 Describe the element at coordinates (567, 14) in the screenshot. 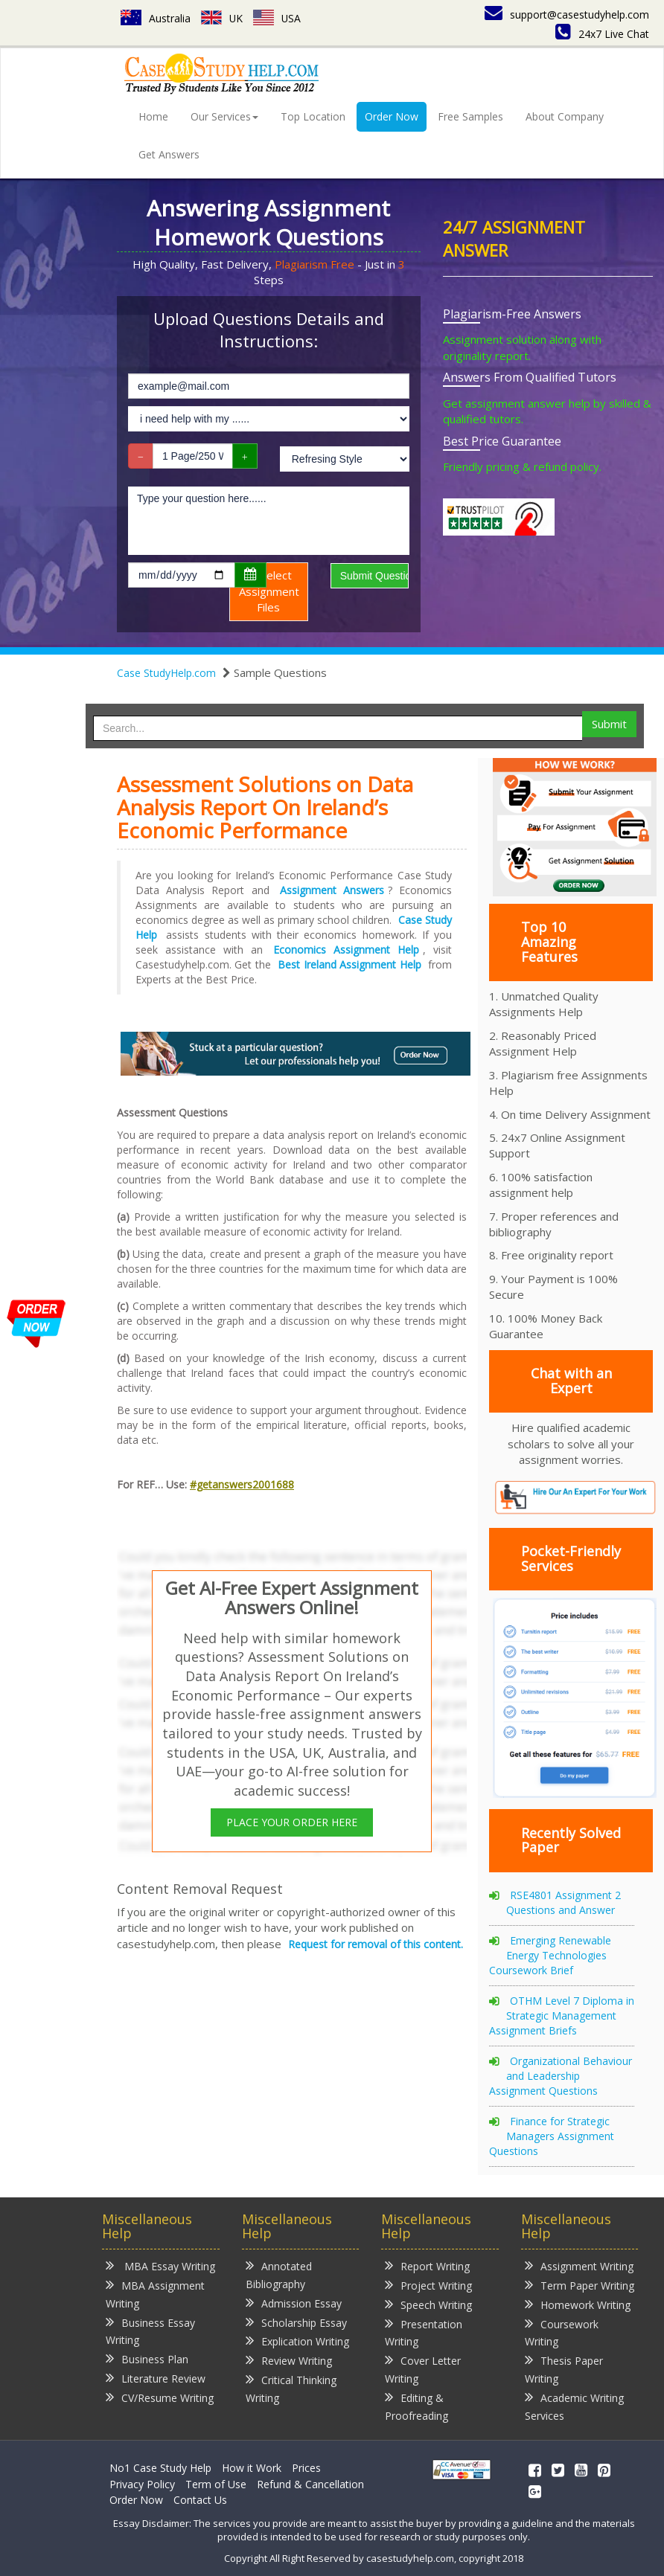

I see `support@casestudyhelp.com` at that location.